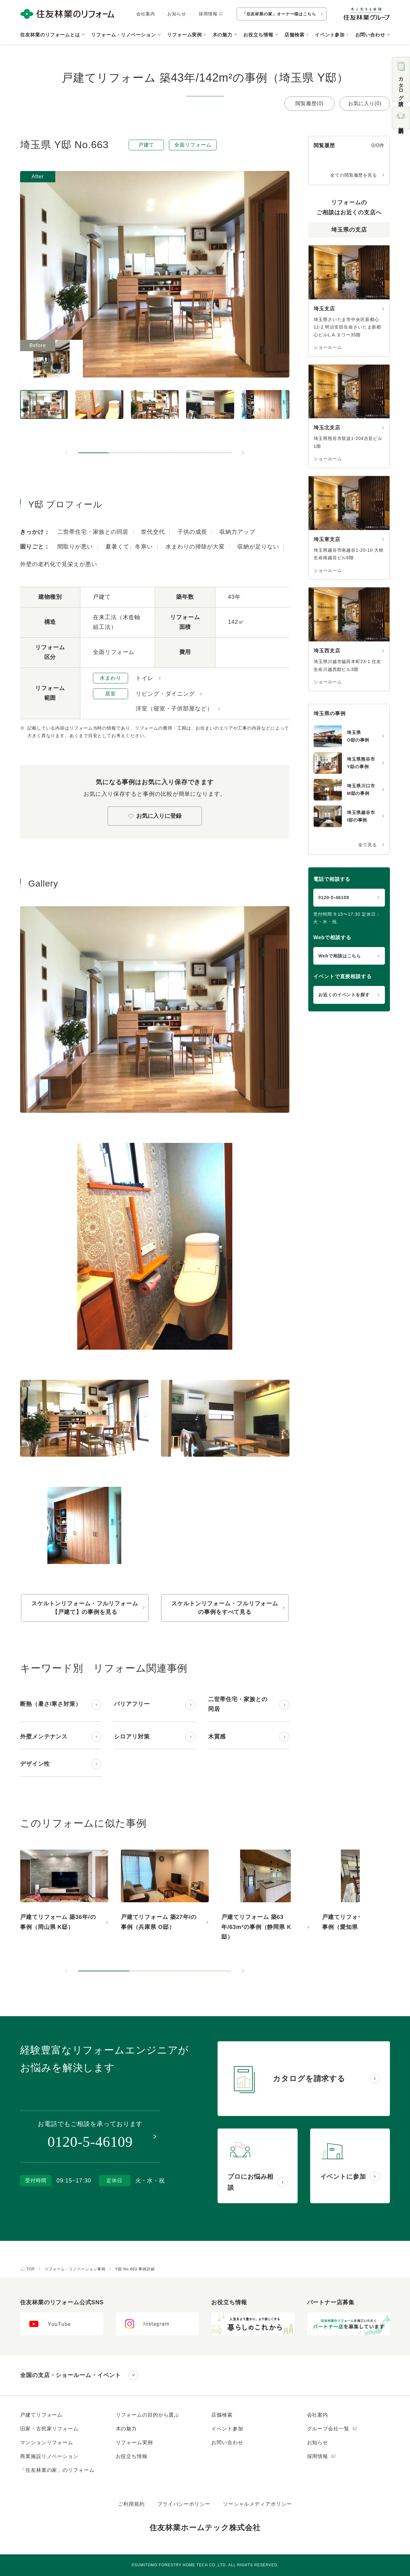 The height and width of the screenshot is (2576, 410). What do you see at coordinates (132, 2456) in the screenshot?
I see `お役立ち情報` at bounding box center [132, 2456].